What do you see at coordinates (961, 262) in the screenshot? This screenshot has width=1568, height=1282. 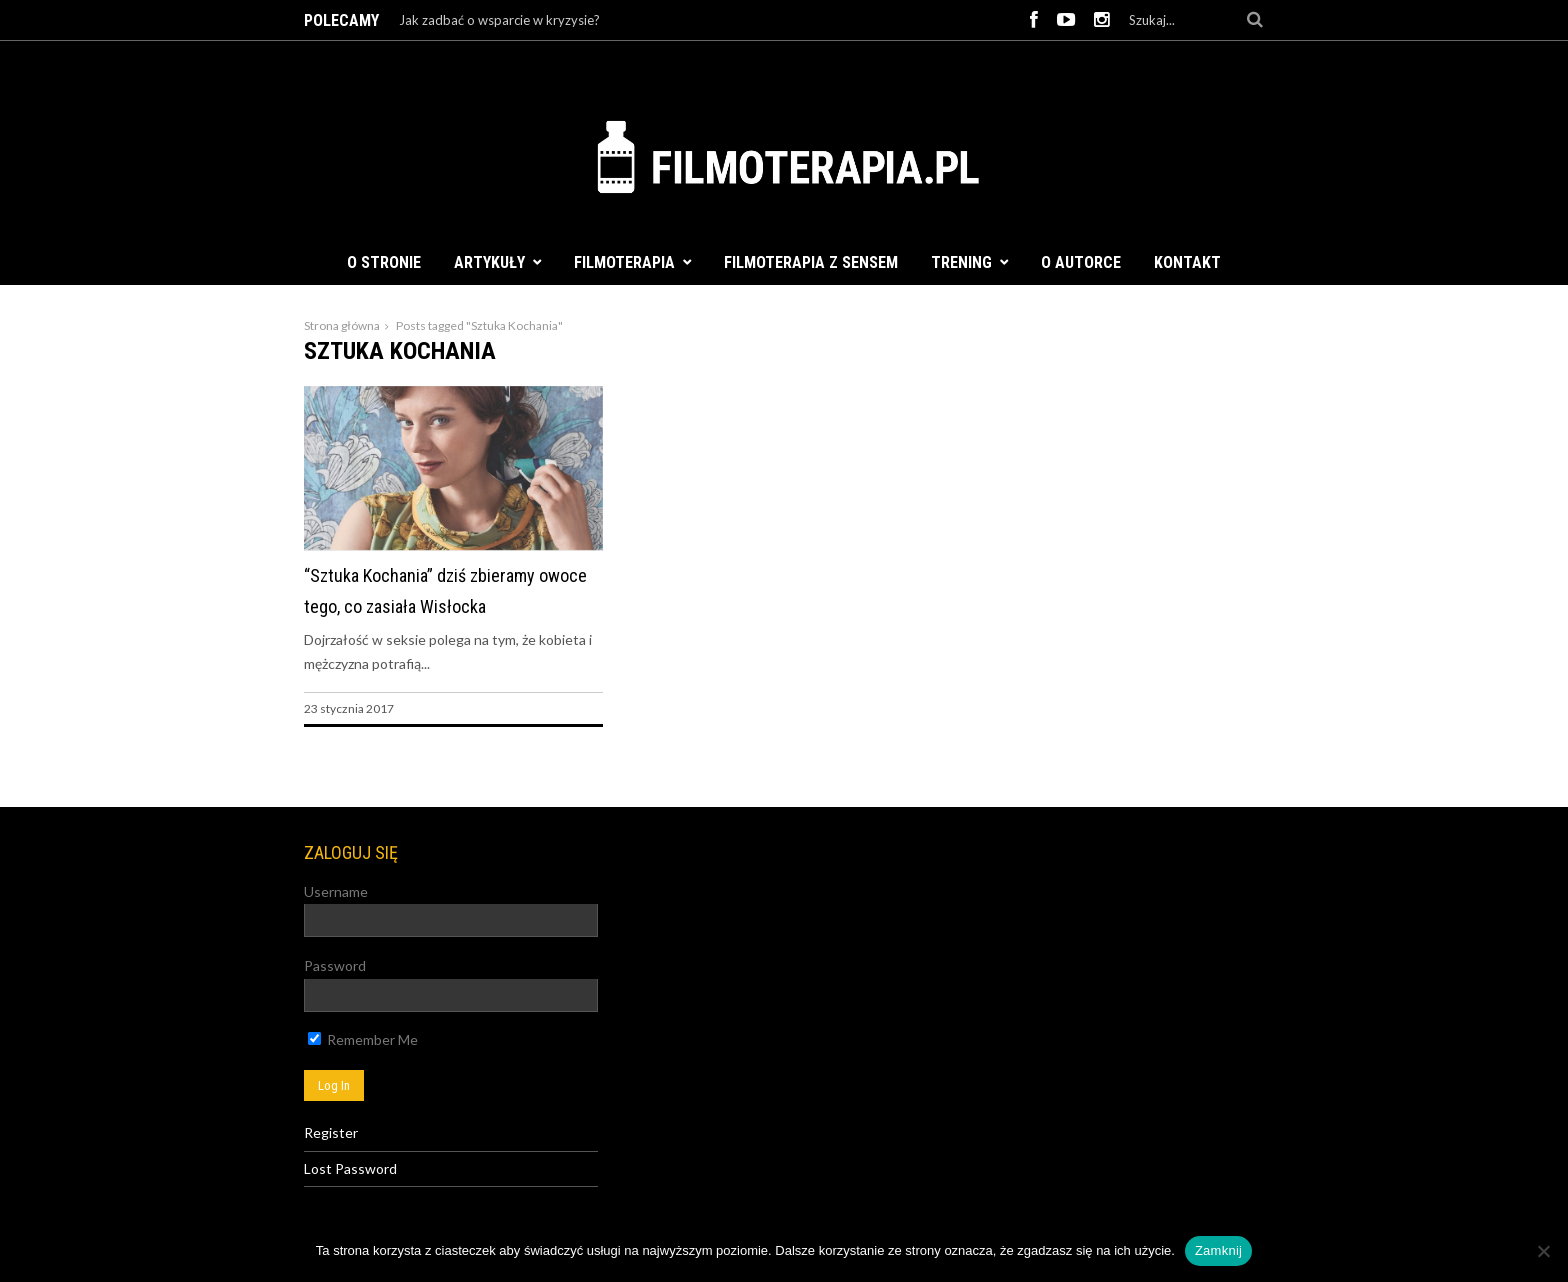 I see `Trening` at bounding box center [961, 262].